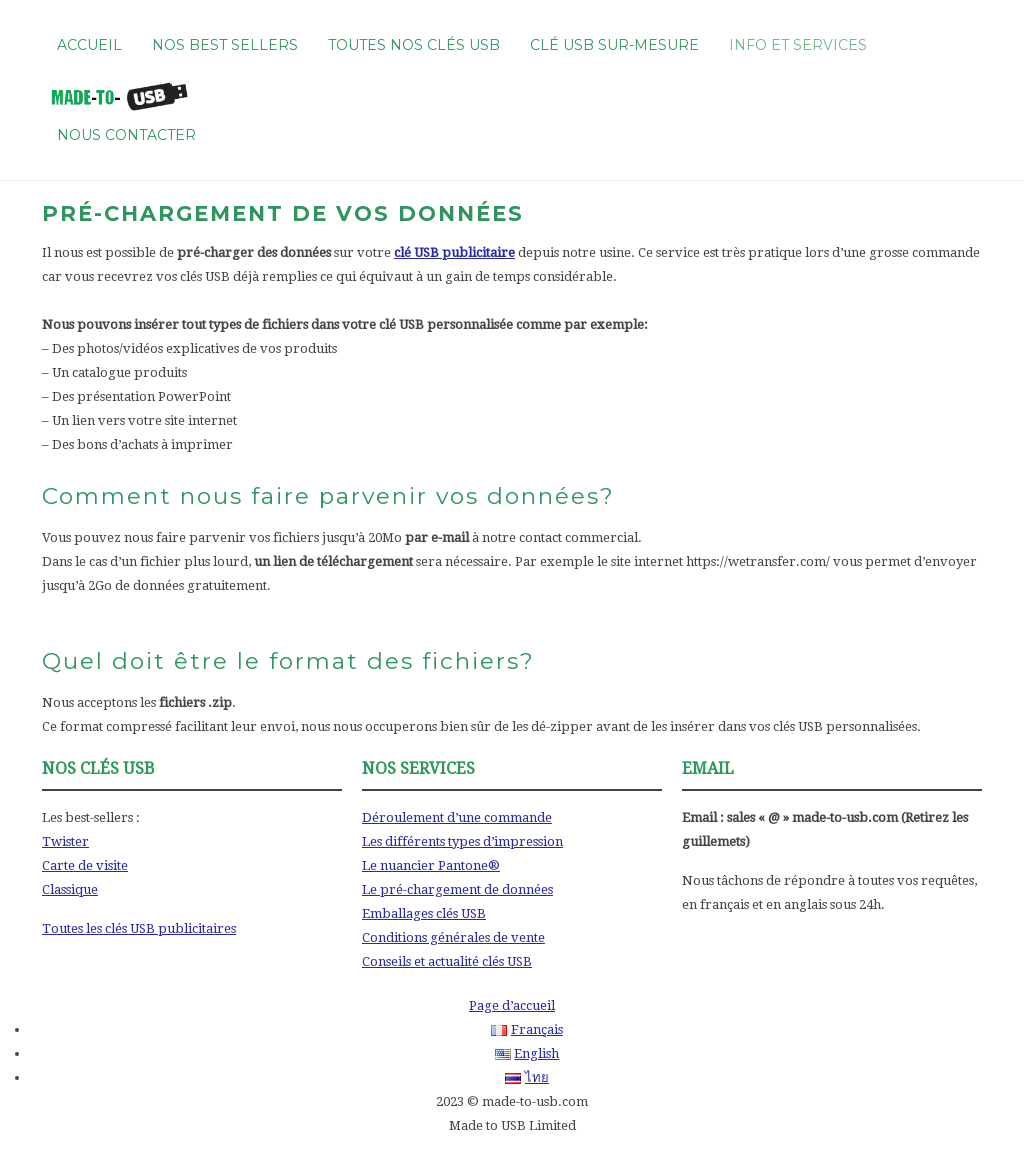 This screenshot has width=1024, height=1158. What do you see at coordinates (65, 841) in the screenshot?
I see `Twister` at bounding box center [65, 841].